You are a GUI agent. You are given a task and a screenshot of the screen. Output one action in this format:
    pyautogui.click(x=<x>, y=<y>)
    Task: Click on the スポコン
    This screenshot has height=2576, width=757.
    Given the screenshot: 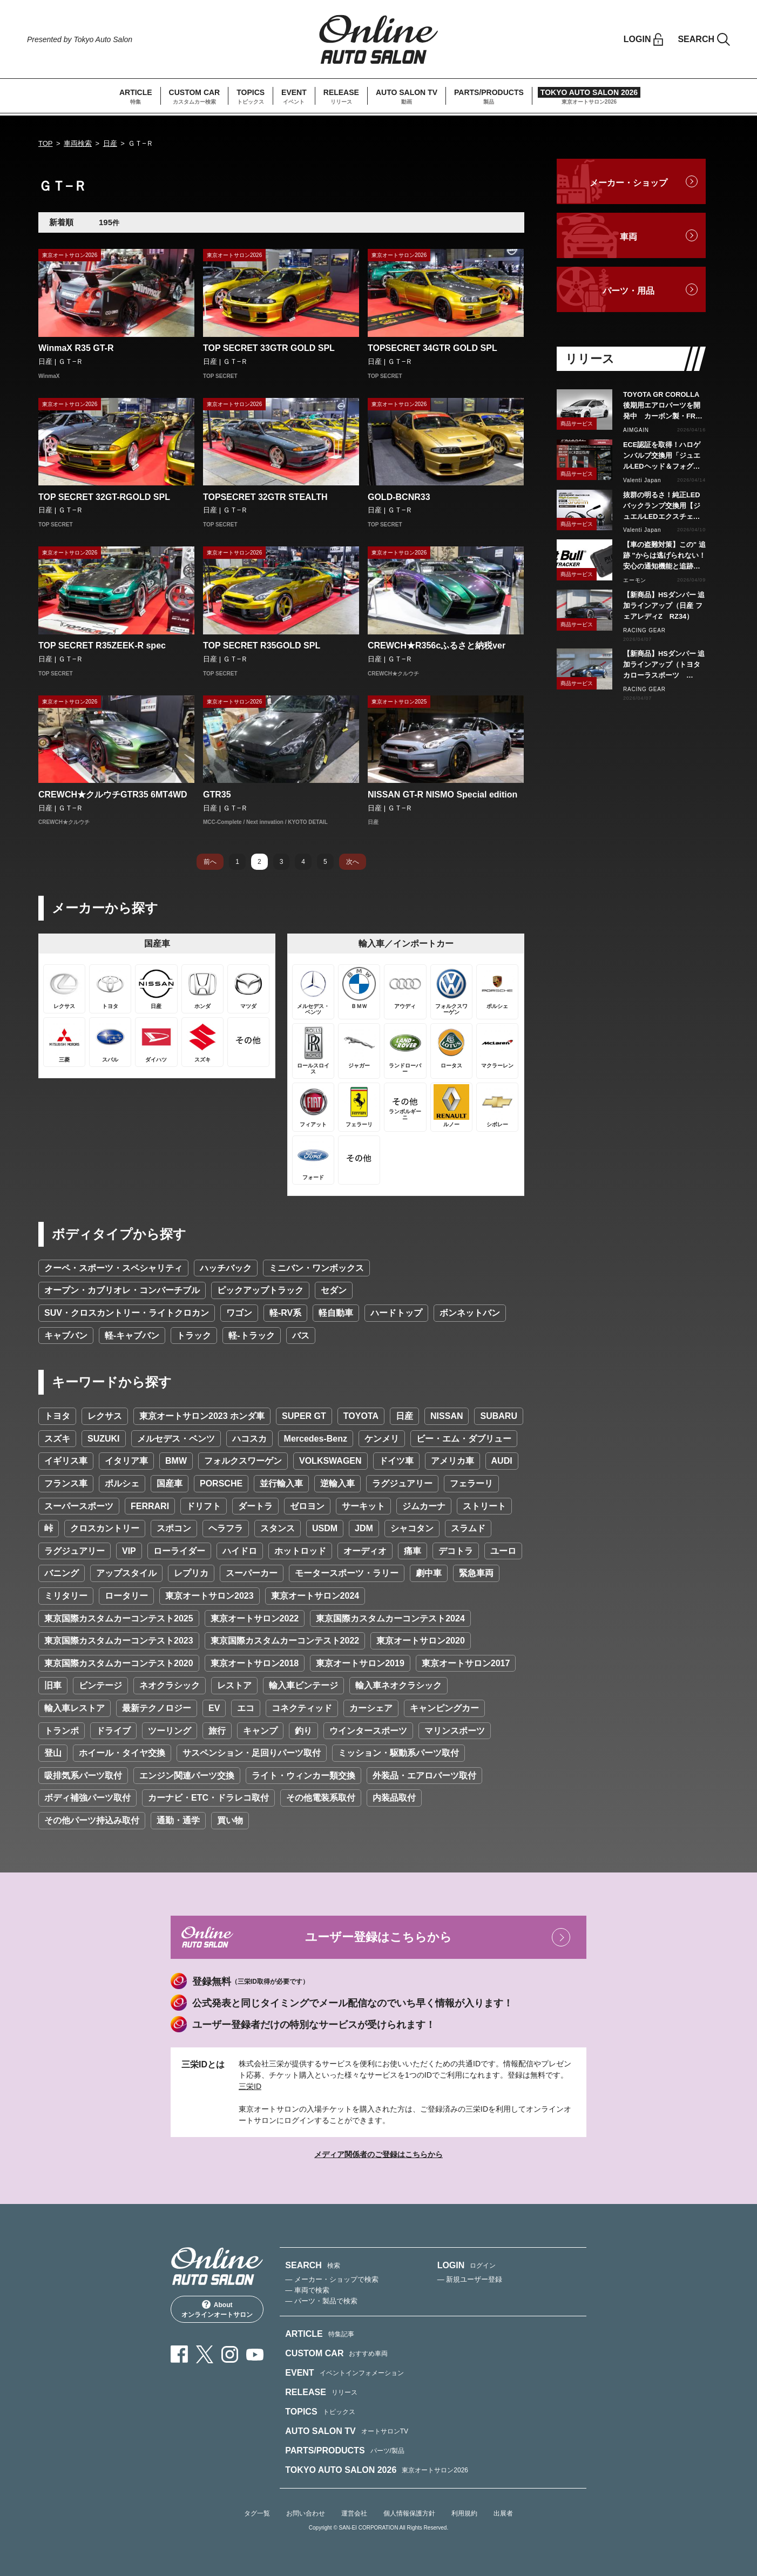 What is the action you would take?
    pyautogui.click(x=174, y=1528)
    